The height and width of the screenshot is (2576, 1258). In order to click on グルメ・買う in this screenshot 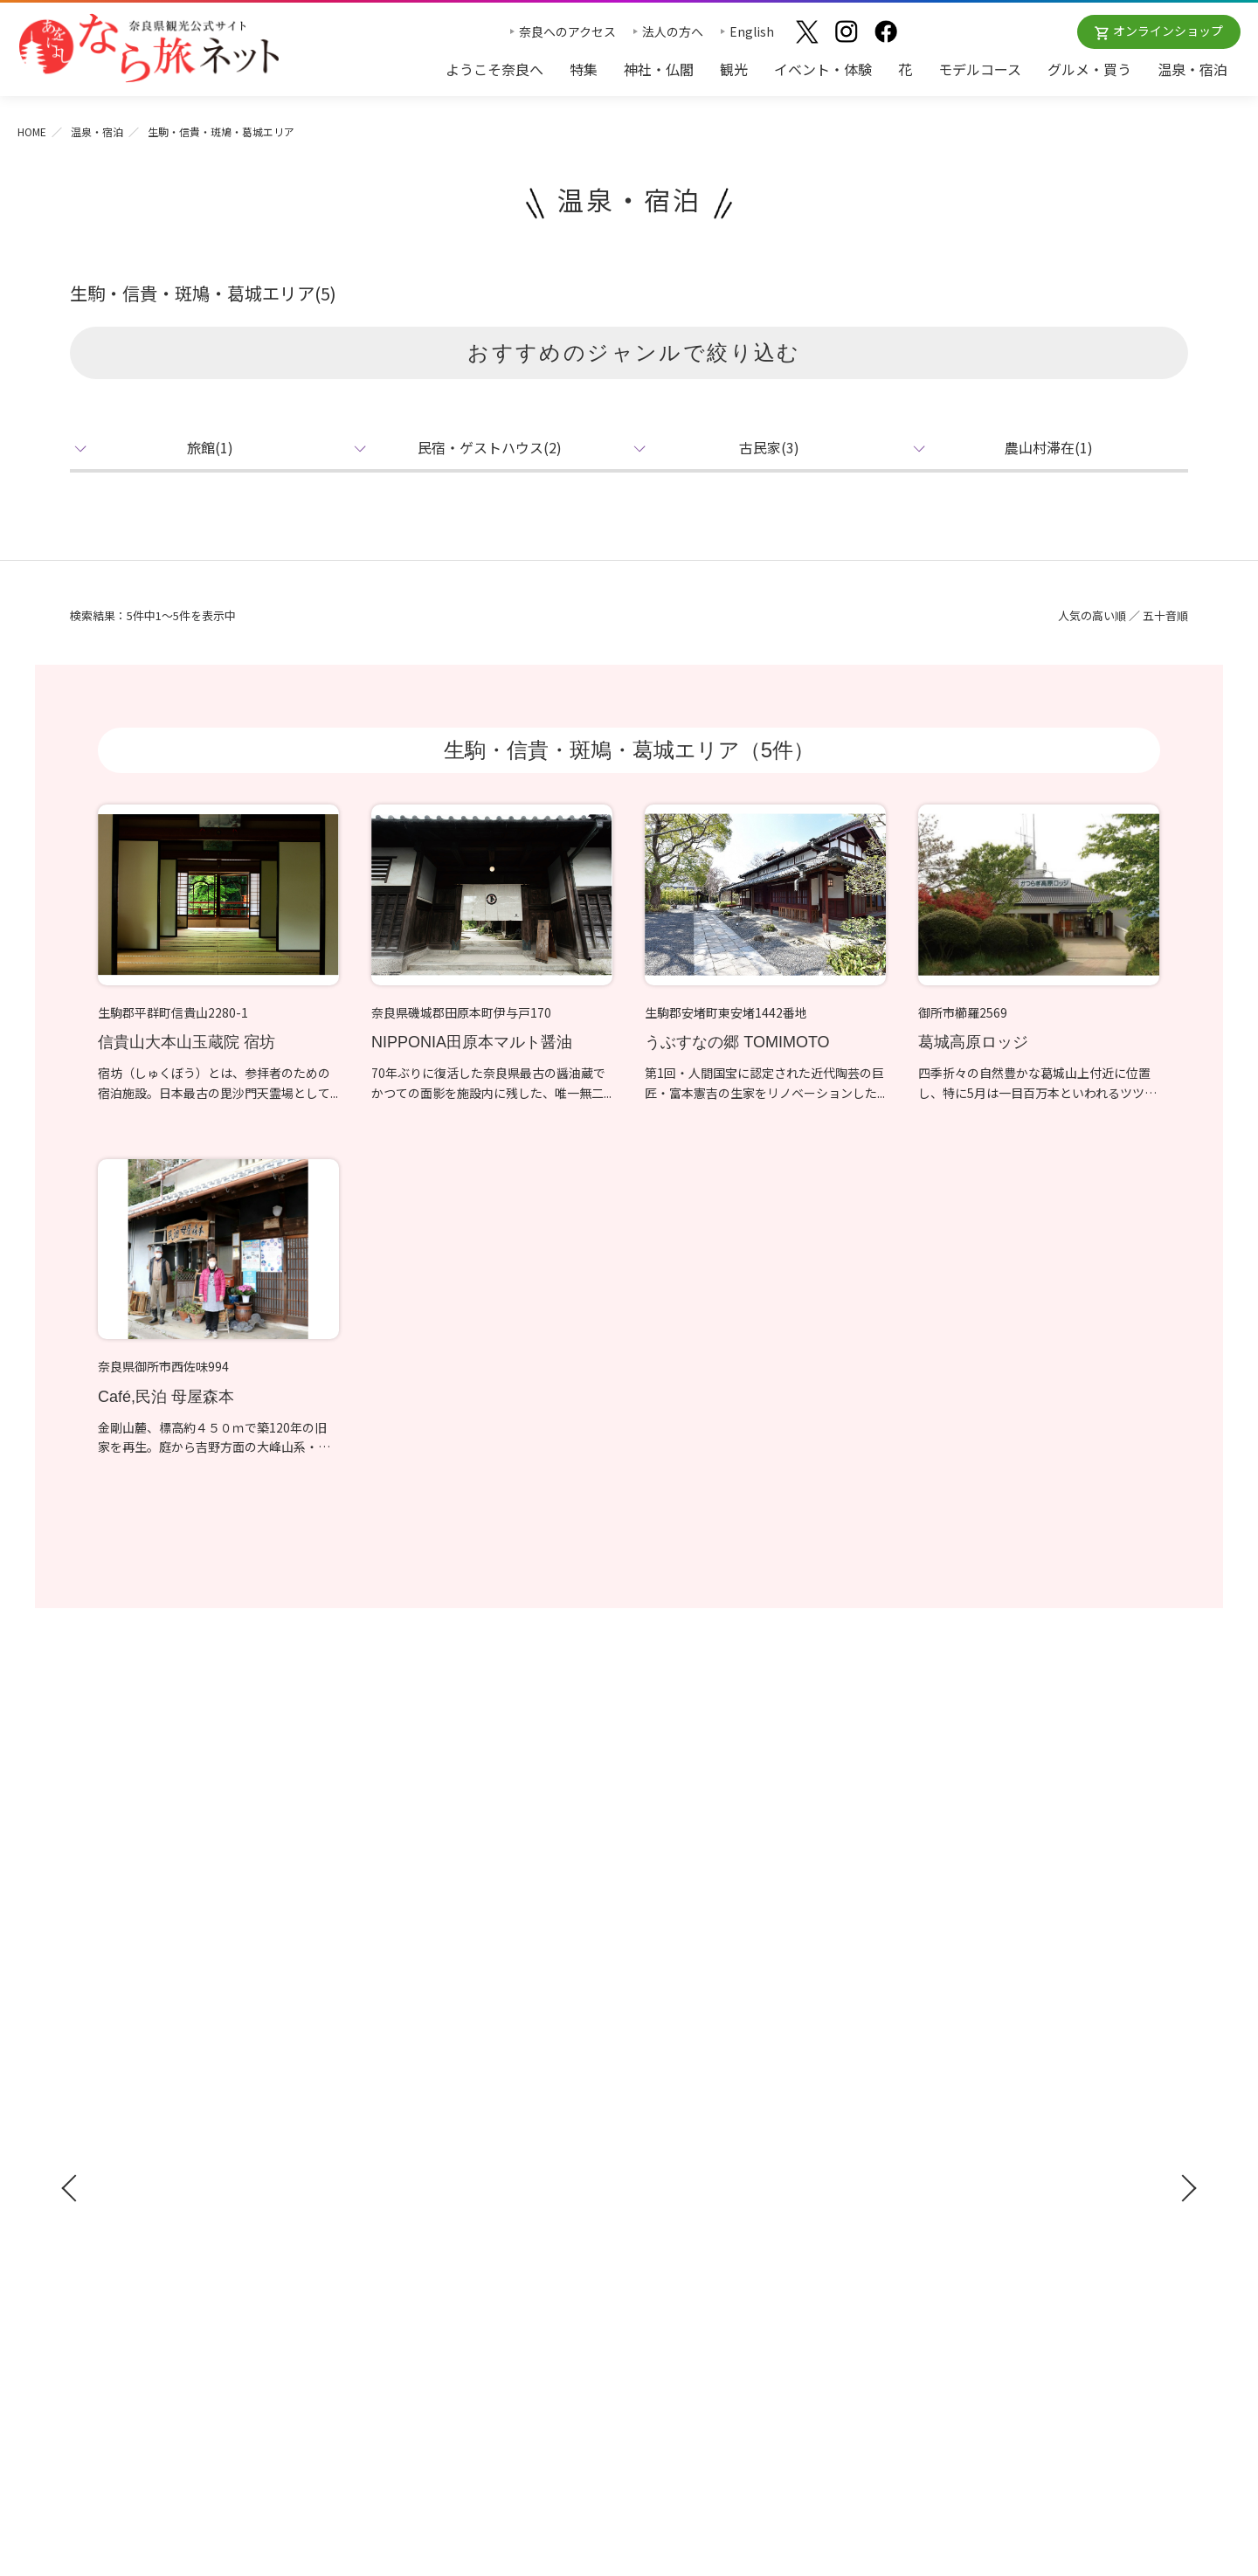, I will do `click(1089, 69)`.